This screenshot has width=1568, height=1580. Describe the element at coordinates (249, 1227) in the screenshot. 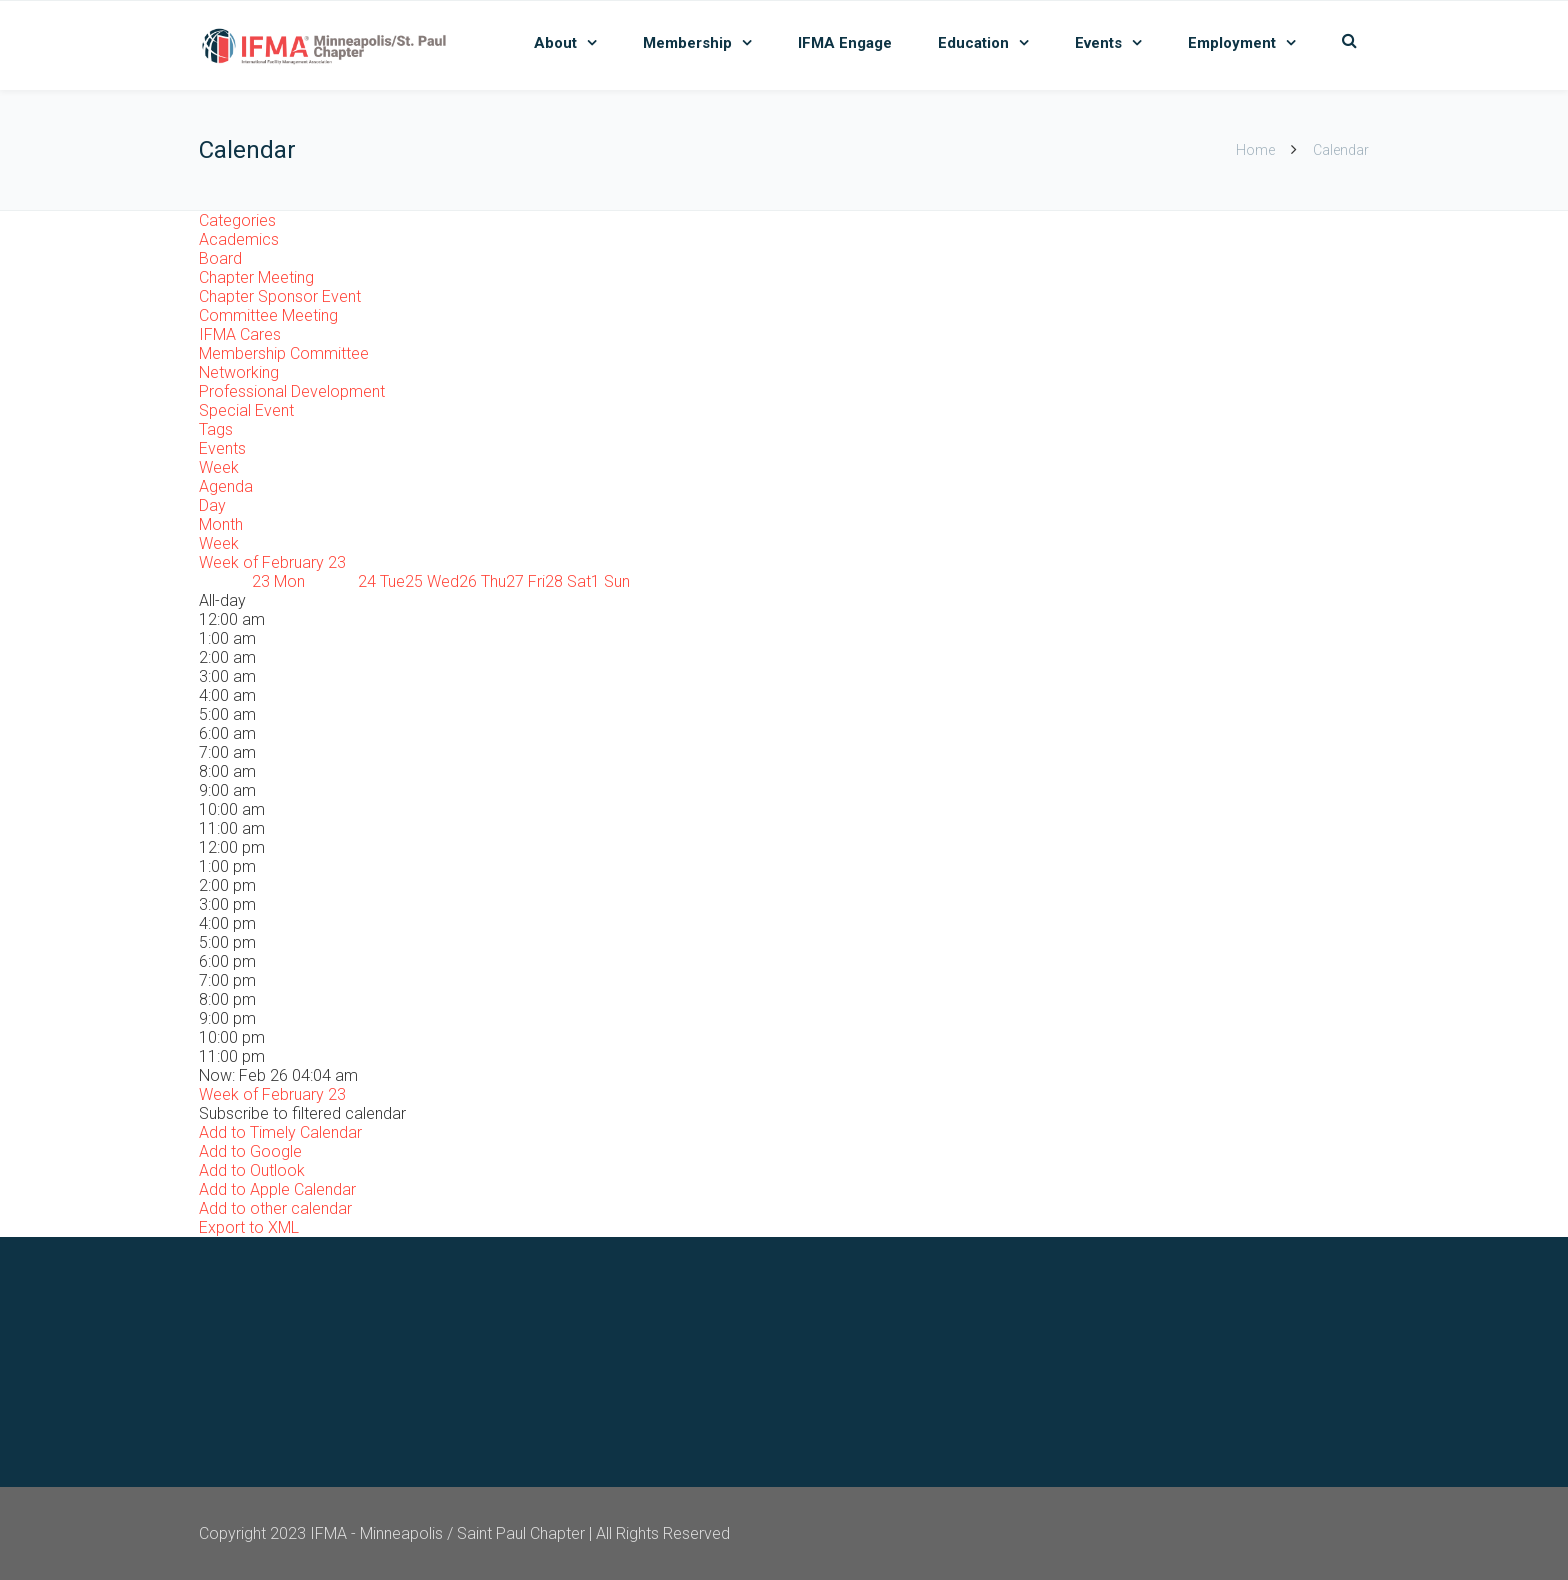

I see `Export to XML` at that location.